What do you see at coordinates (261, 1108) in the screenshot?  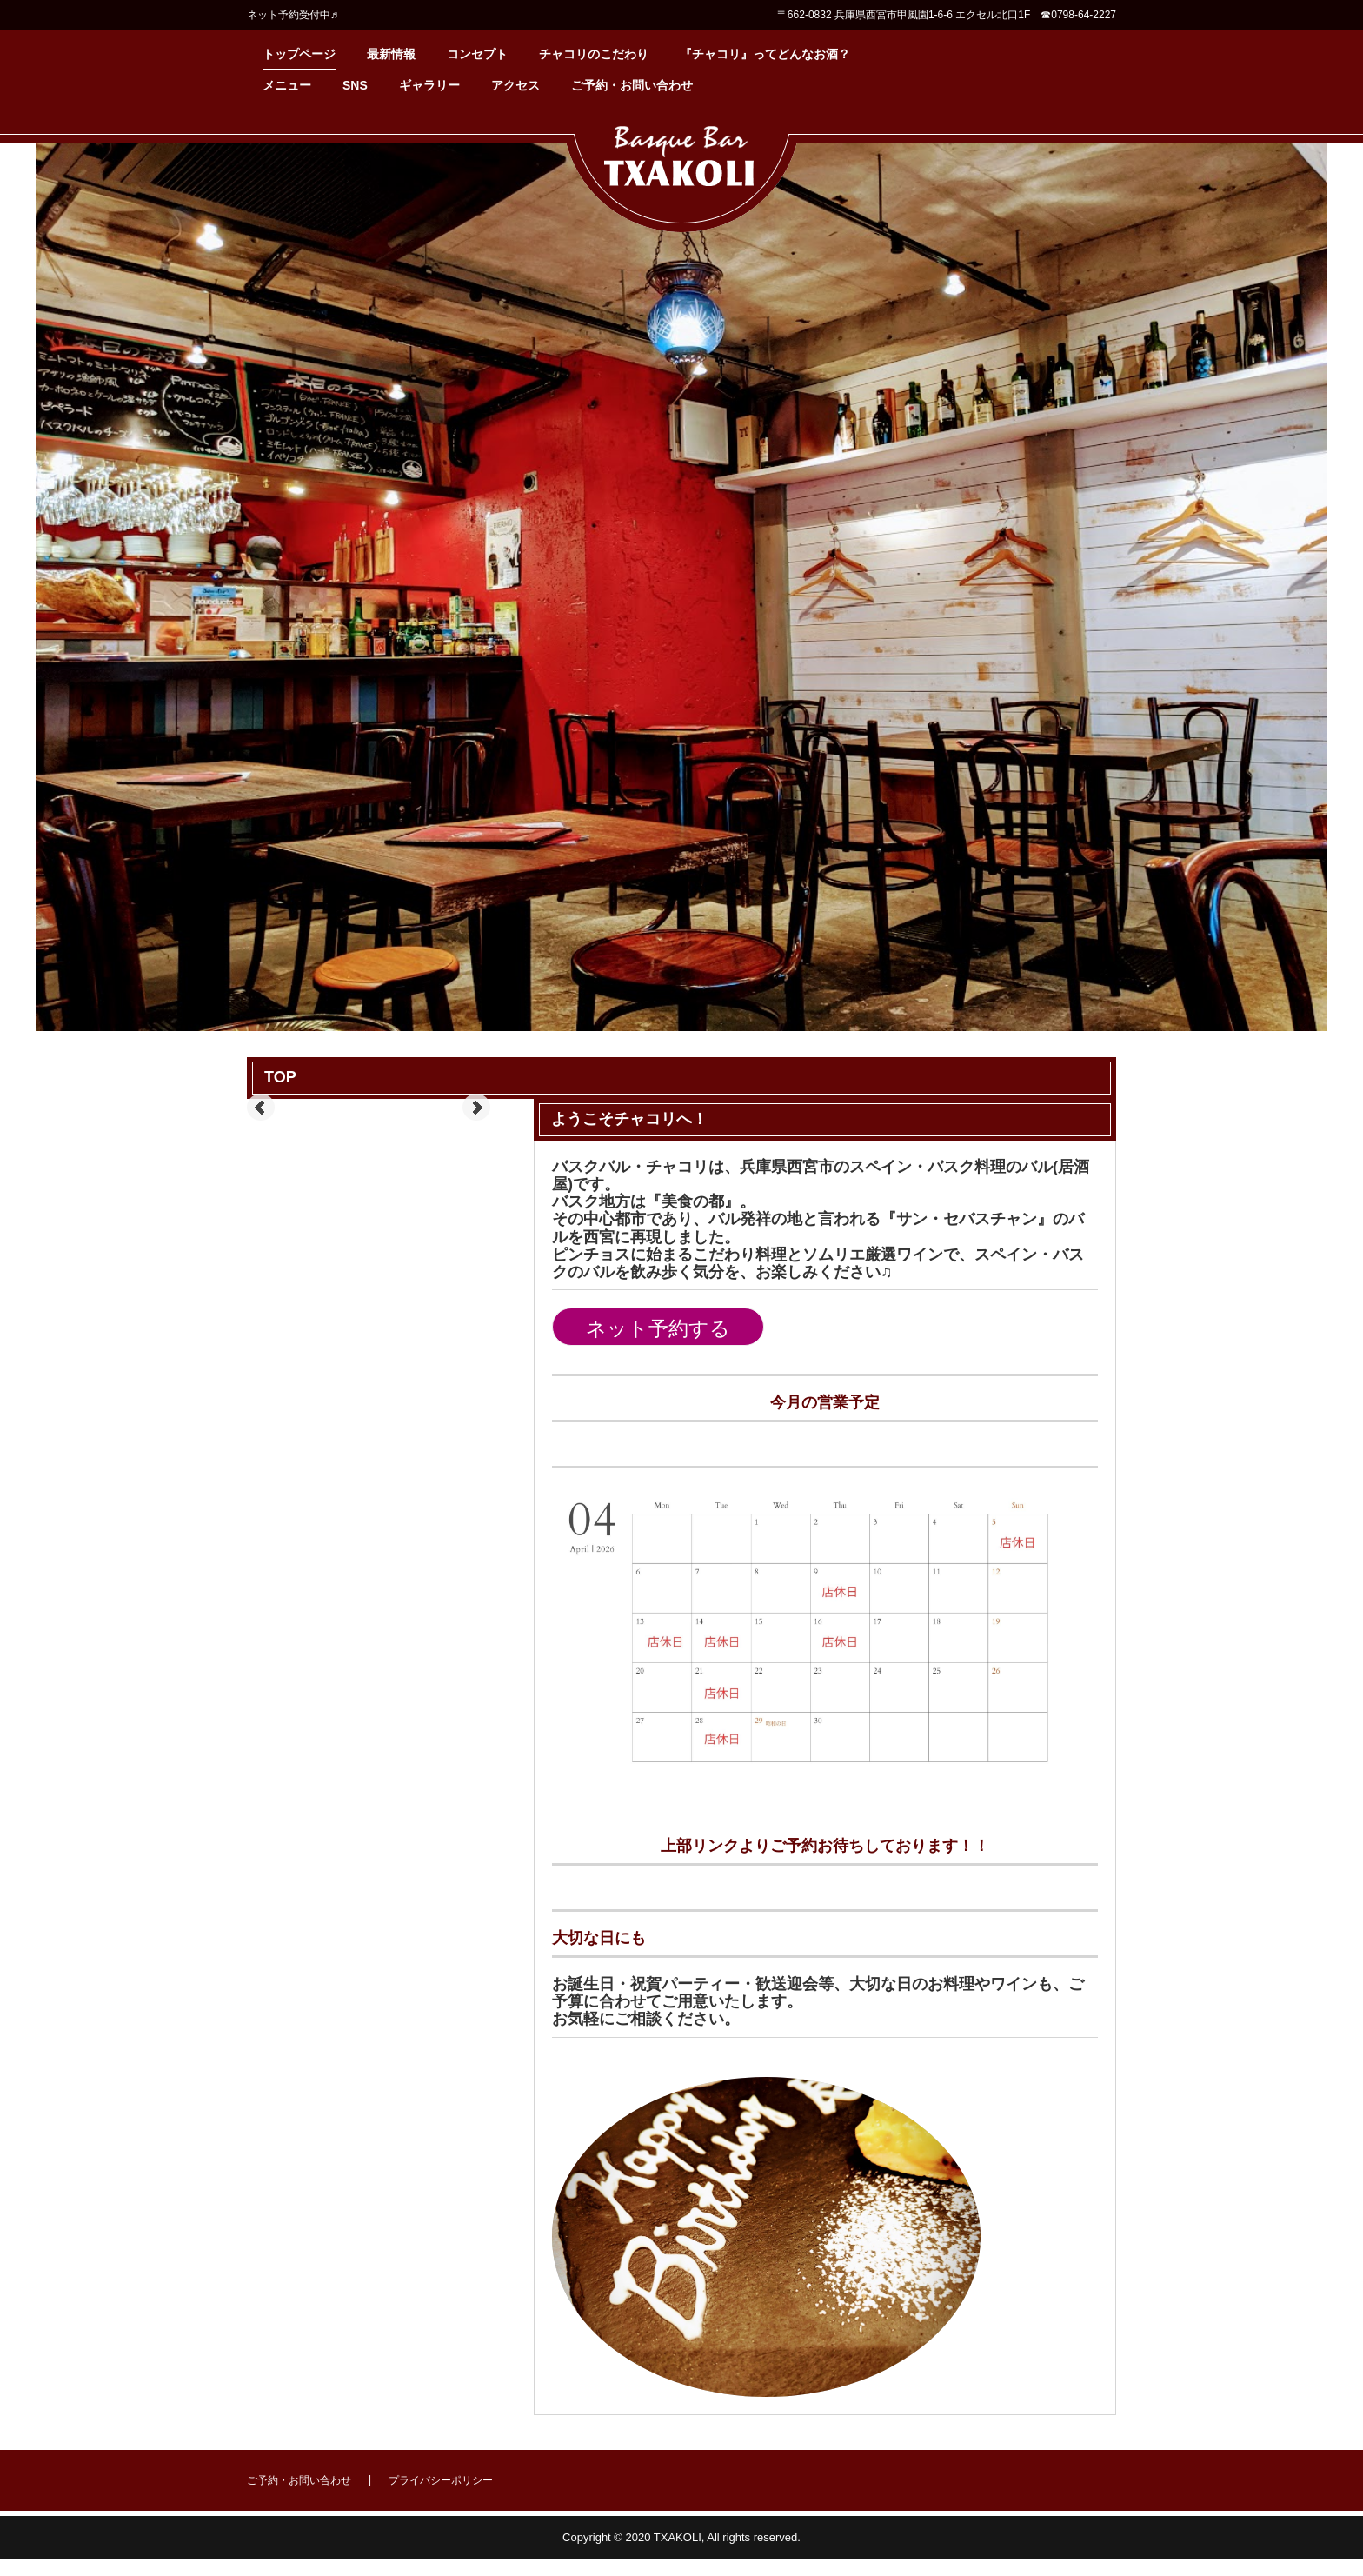 I see `Prev` at bounding box center [261, 1108].